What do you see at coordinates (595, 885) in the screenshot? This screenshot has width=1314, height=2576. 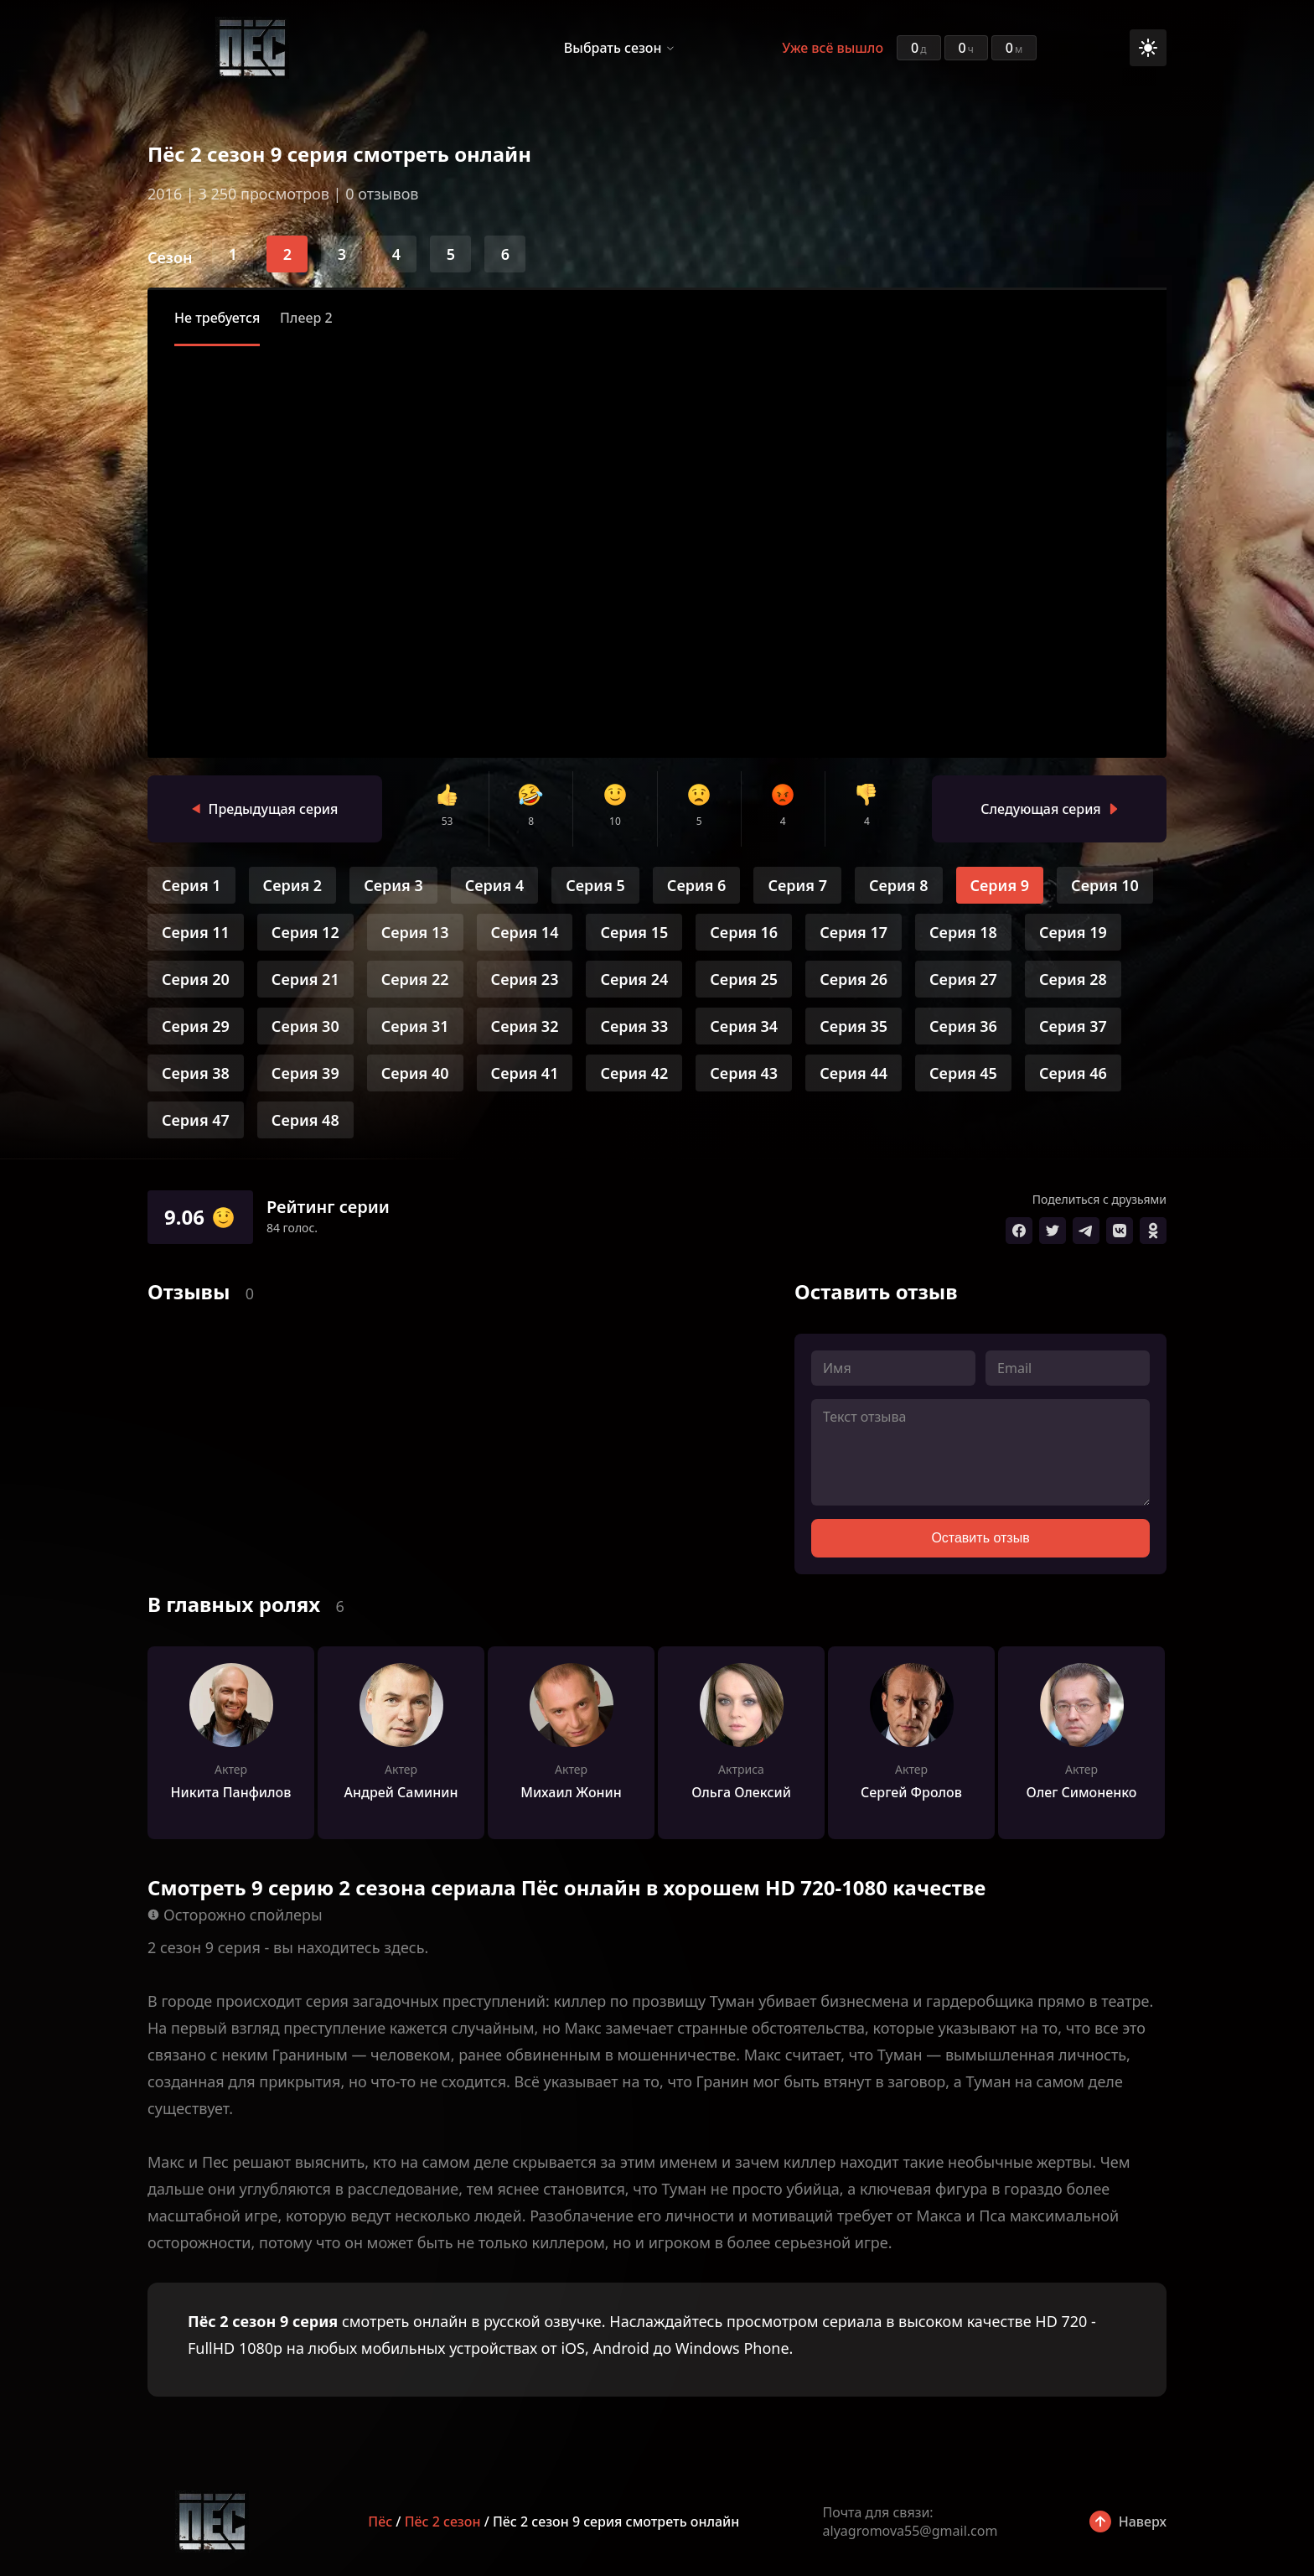 I see `Серия 5` at bounding box center [595, 885].